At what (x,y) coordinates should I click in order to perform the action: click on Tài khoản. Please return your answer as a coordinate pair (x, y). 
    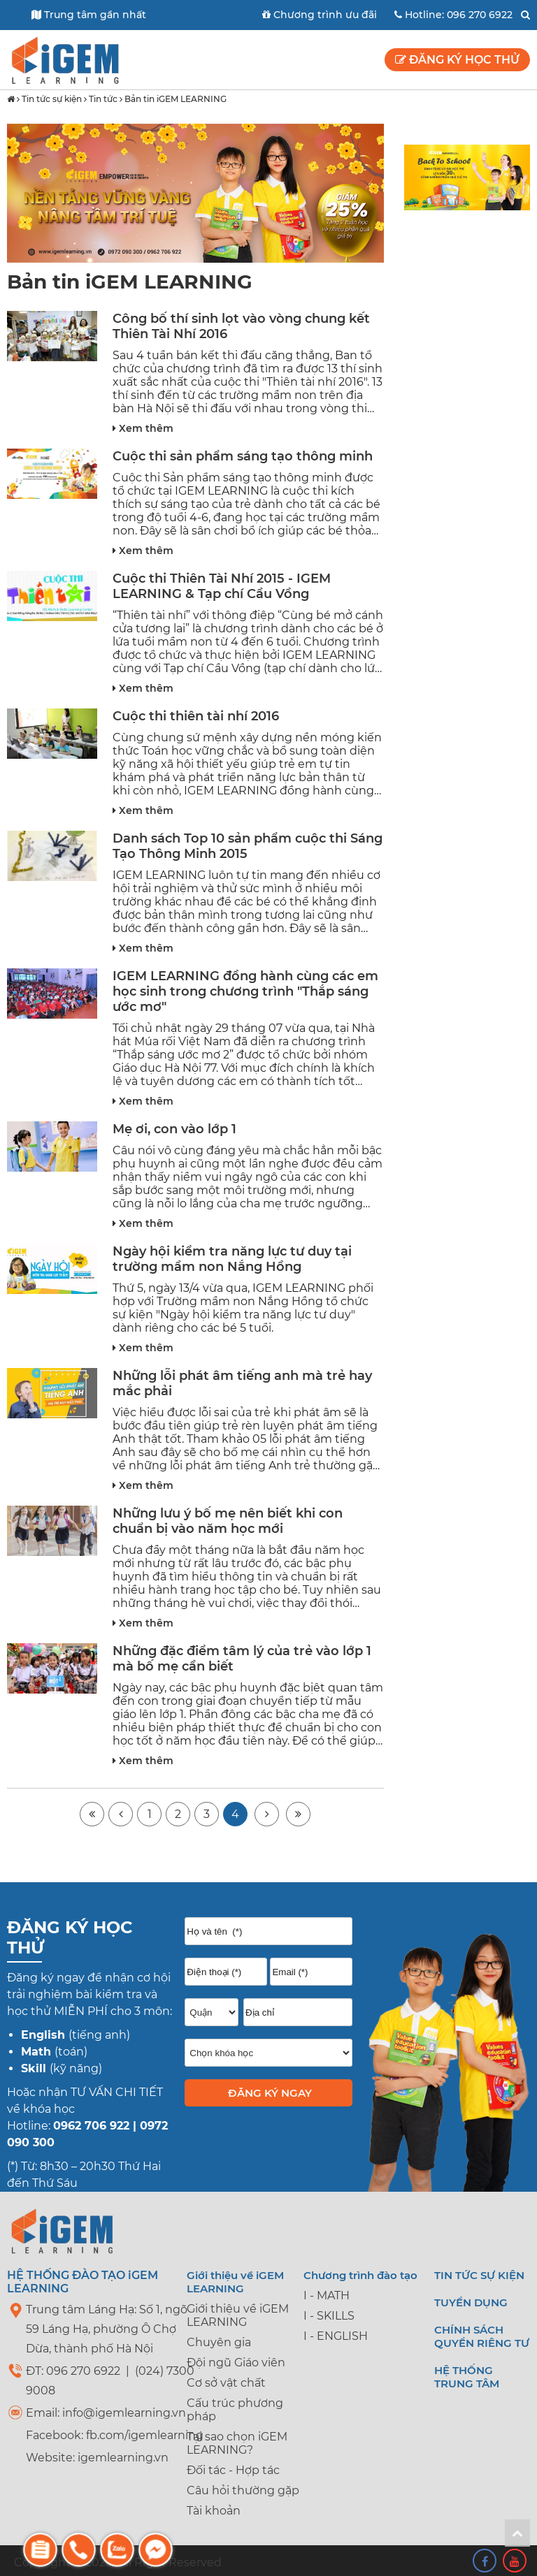
    Looking at the image, I should click on (214, 2510).